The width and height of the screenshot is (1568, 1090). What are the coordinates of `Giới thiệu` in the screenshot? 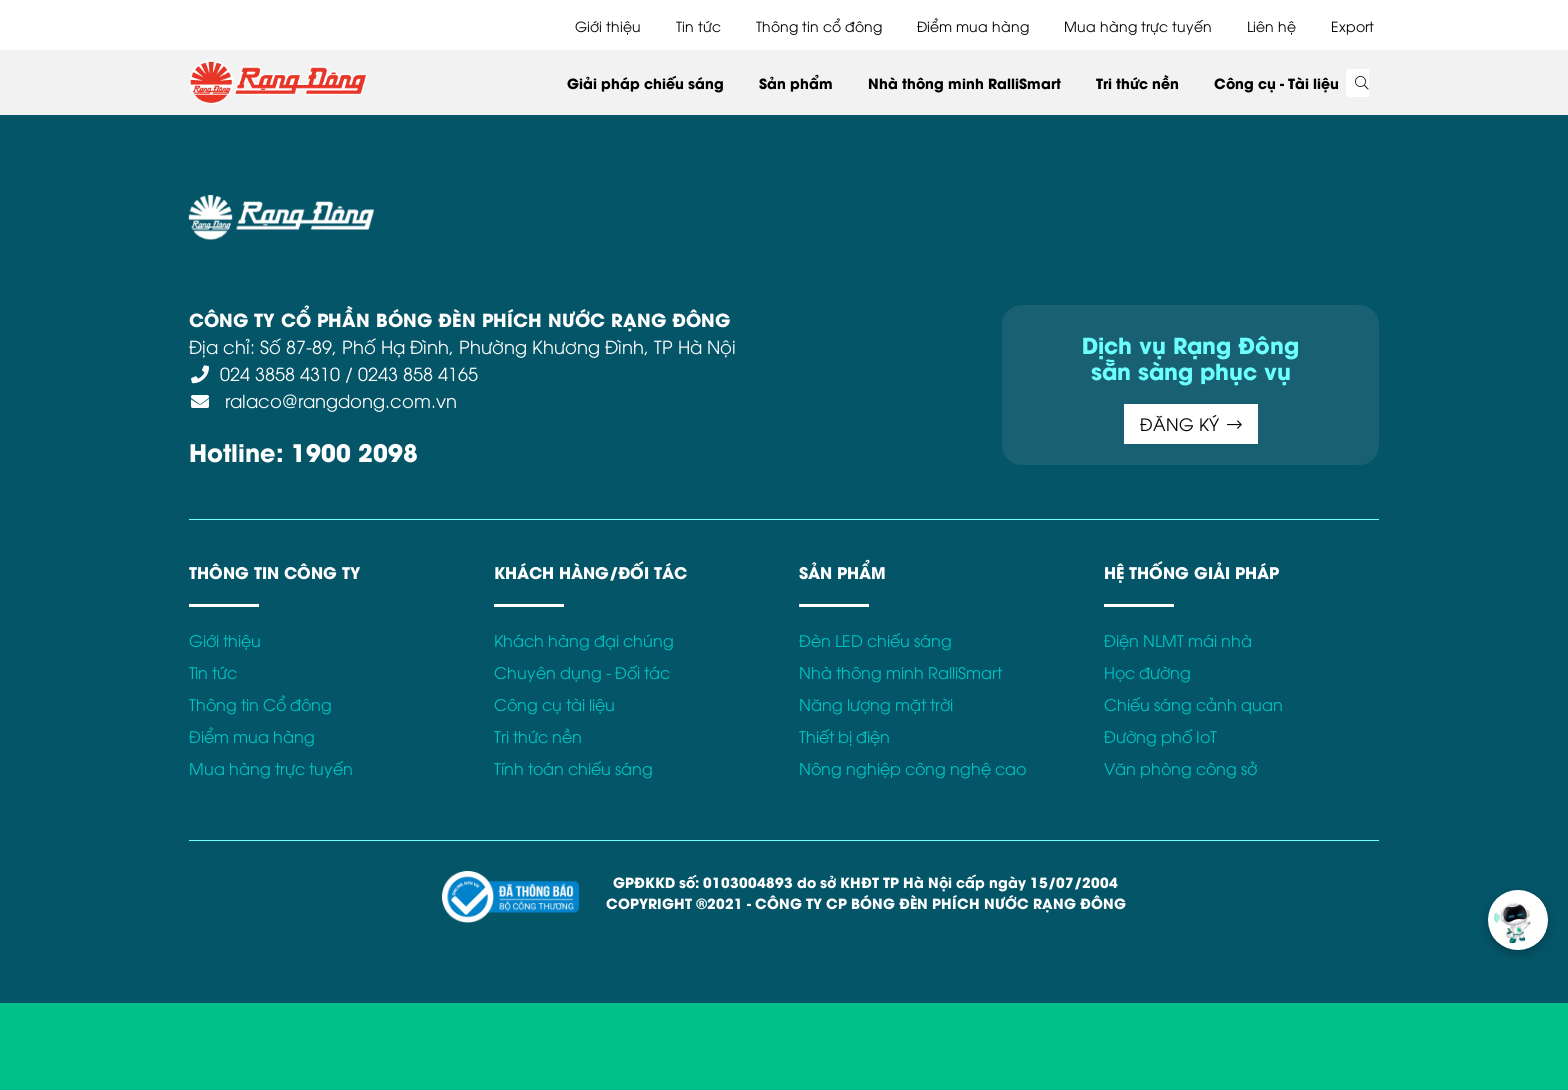 It's located at (608, 25).